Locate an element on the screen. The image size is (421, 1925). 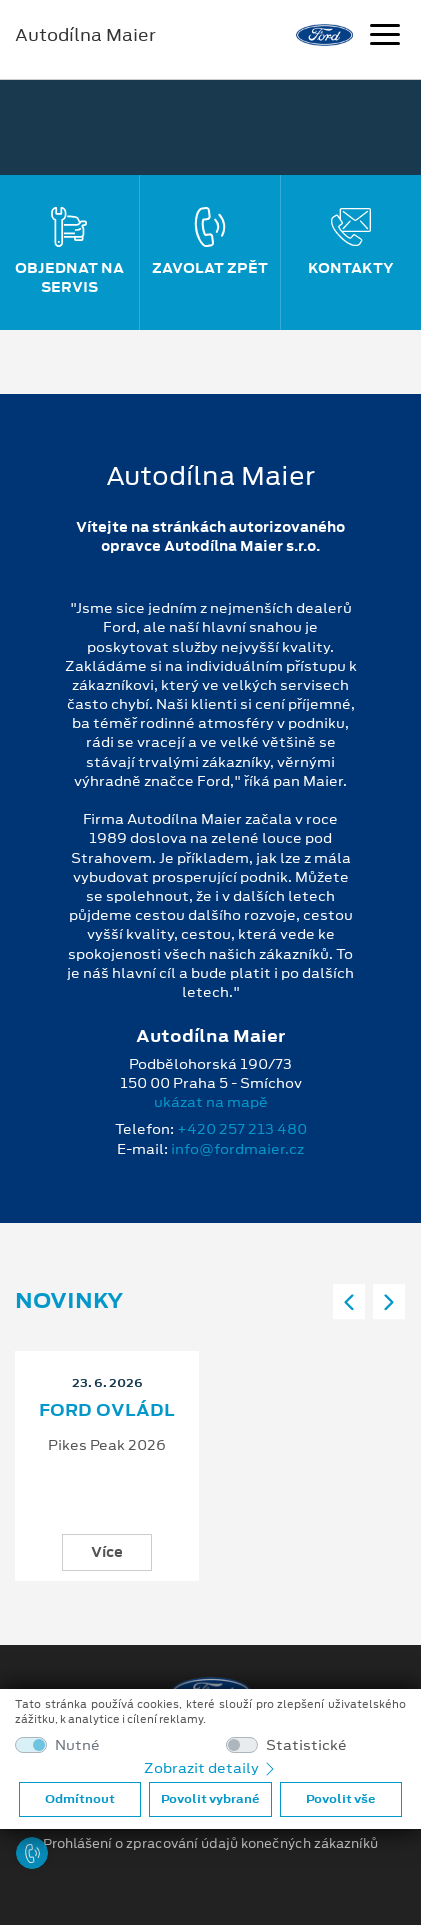
ukázat na mapě is located at coordinates (211, 1102).